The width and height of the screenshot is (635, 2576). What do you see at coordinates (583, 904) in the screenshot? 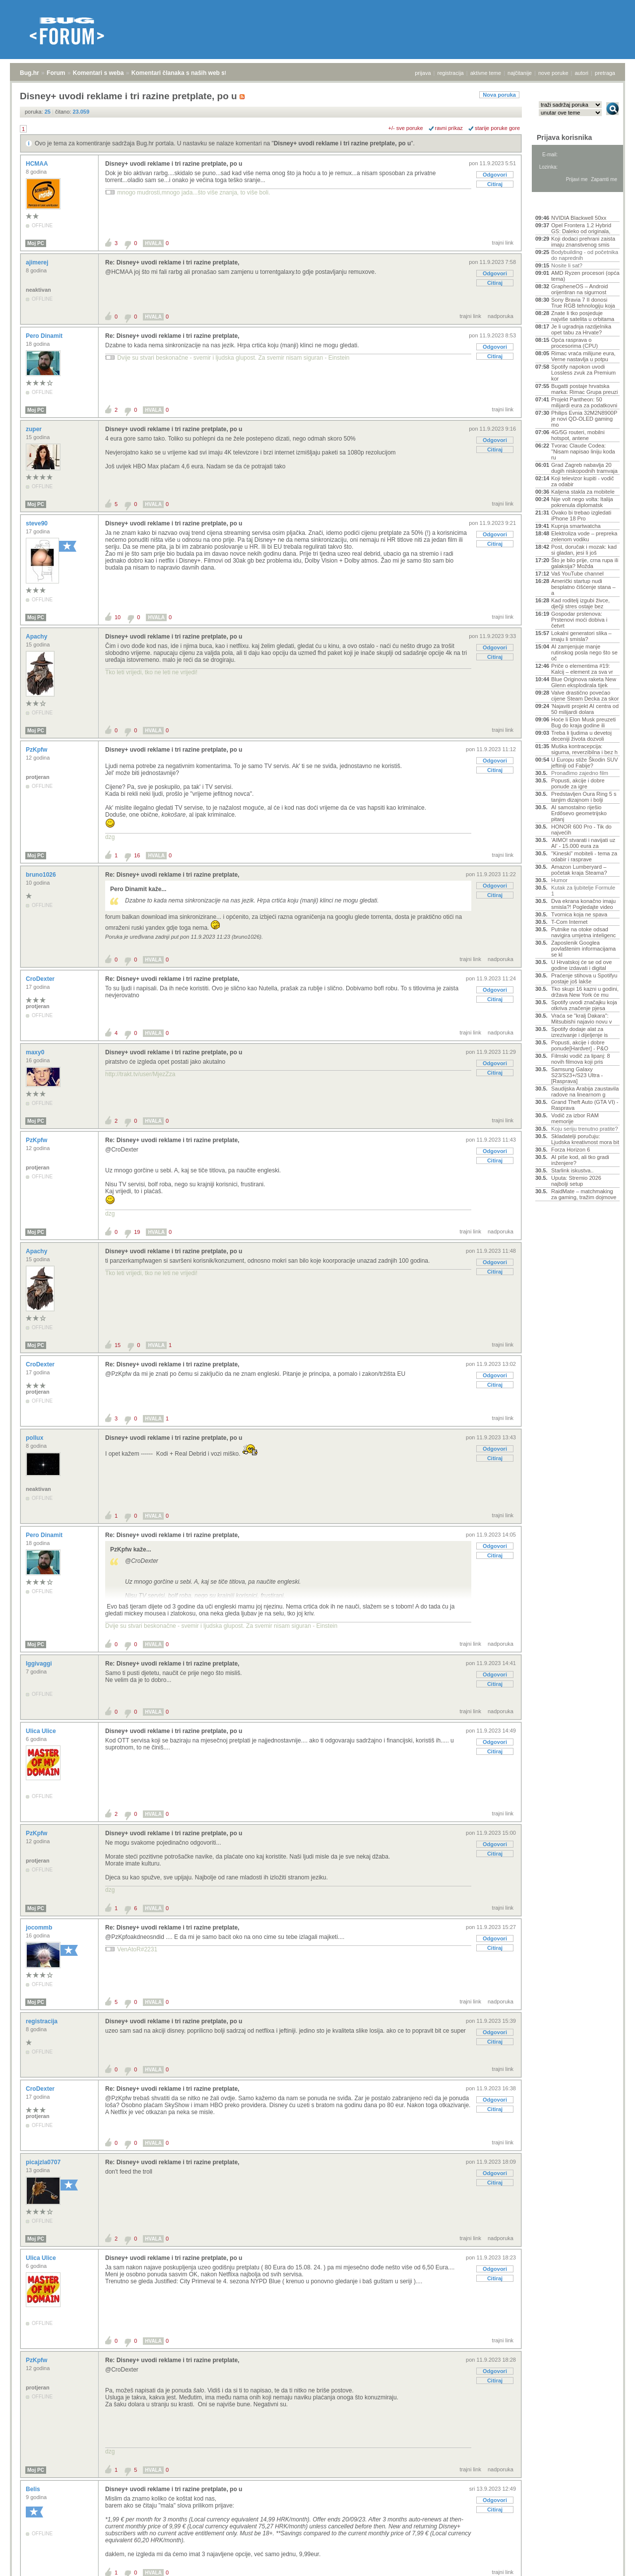
I see `Dva ekrana konačno imaju smisla?! Pogledajte video` at bounding box center [583, 904].